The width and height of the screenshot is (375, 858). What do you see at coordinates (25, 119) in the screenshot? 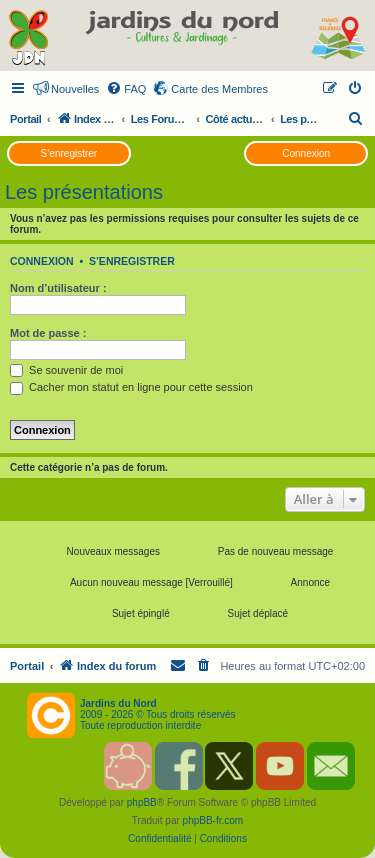
I see `Portail` at bounding box center [25, 119].